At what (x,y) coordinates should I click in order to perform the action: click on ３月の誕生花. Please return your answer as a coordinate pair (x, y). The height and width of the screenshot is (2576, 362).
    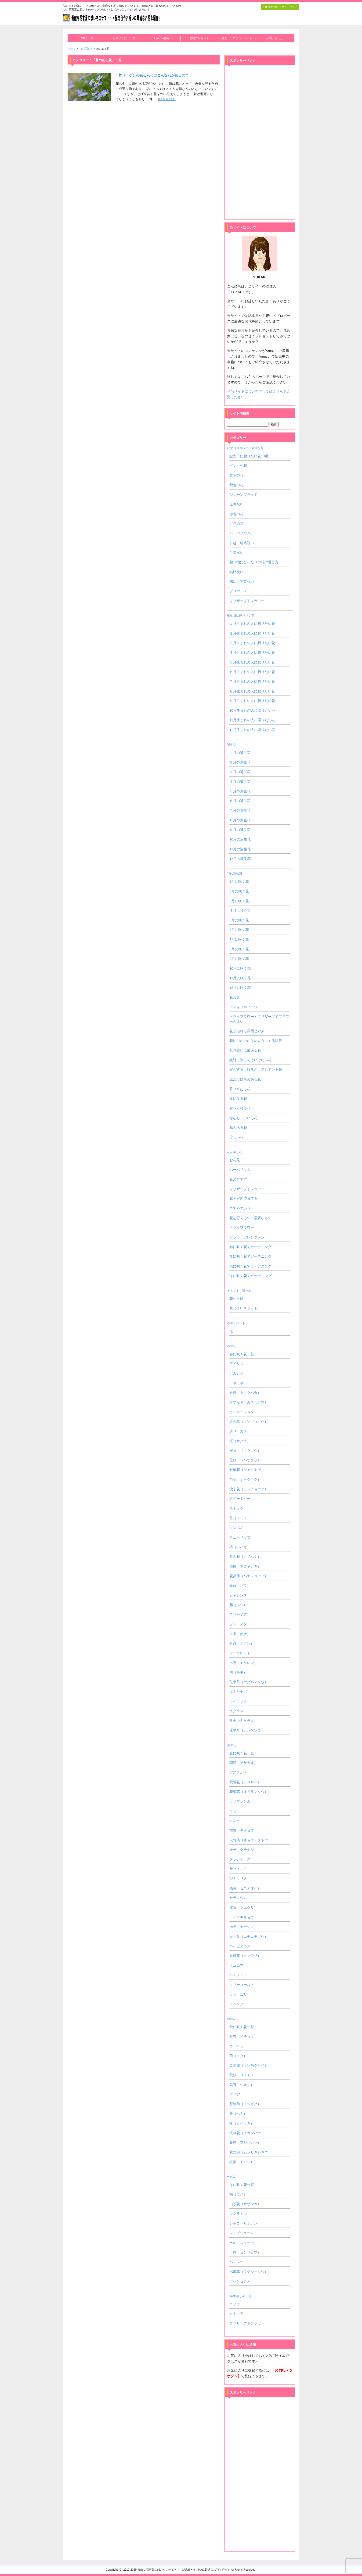
    Looking at the image, I should click on (239, 772).